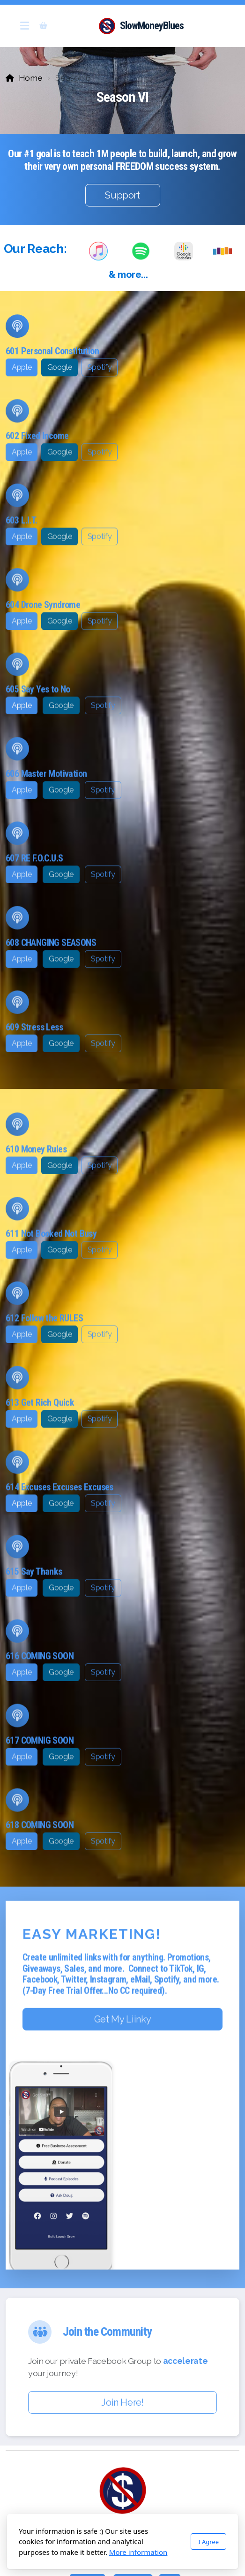 The height and width of the screenshot is (2576, 245). I want to click on More information, so click(138, 2552).